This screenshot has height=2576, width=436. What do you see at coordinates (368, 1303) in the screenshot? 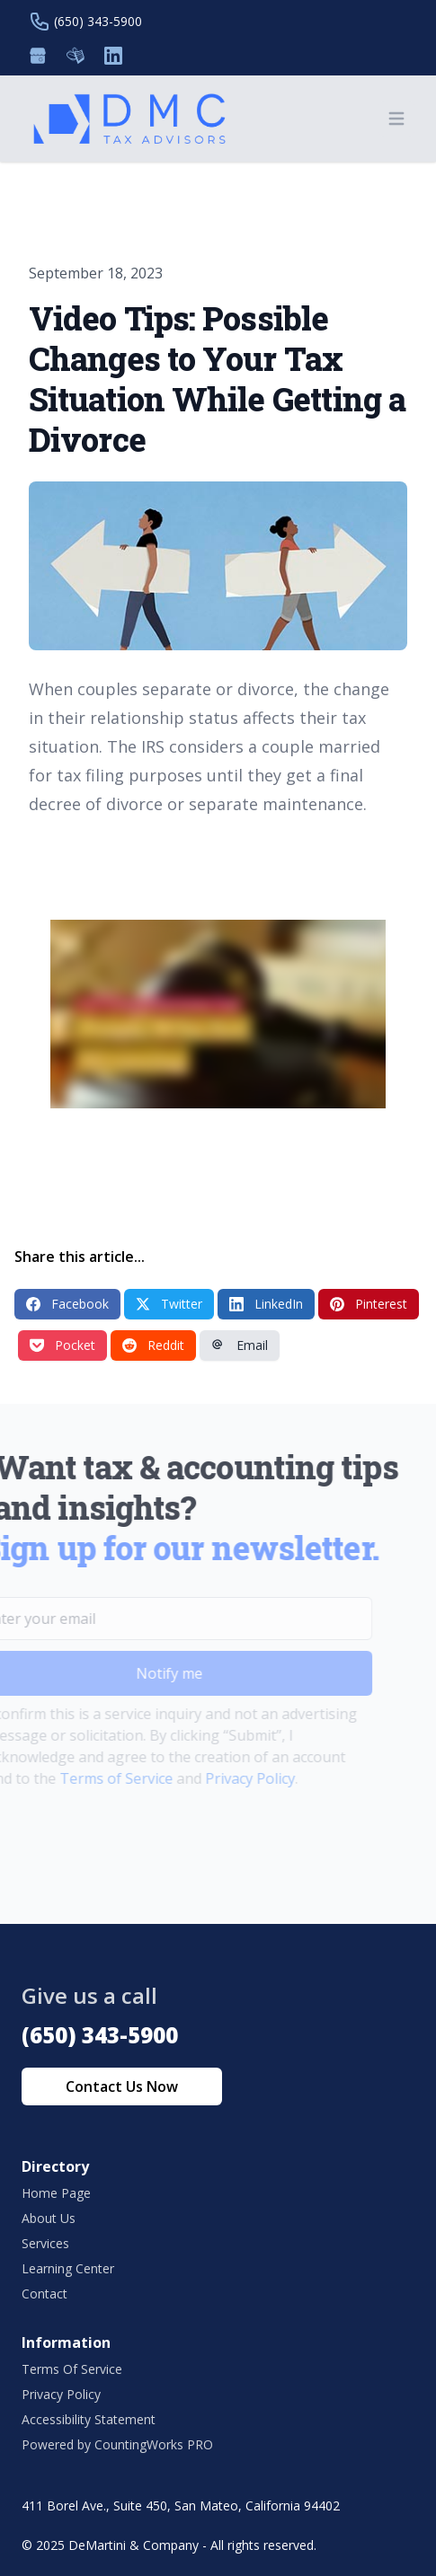
I see `Pinterest` at bounding box center [368, 1303].